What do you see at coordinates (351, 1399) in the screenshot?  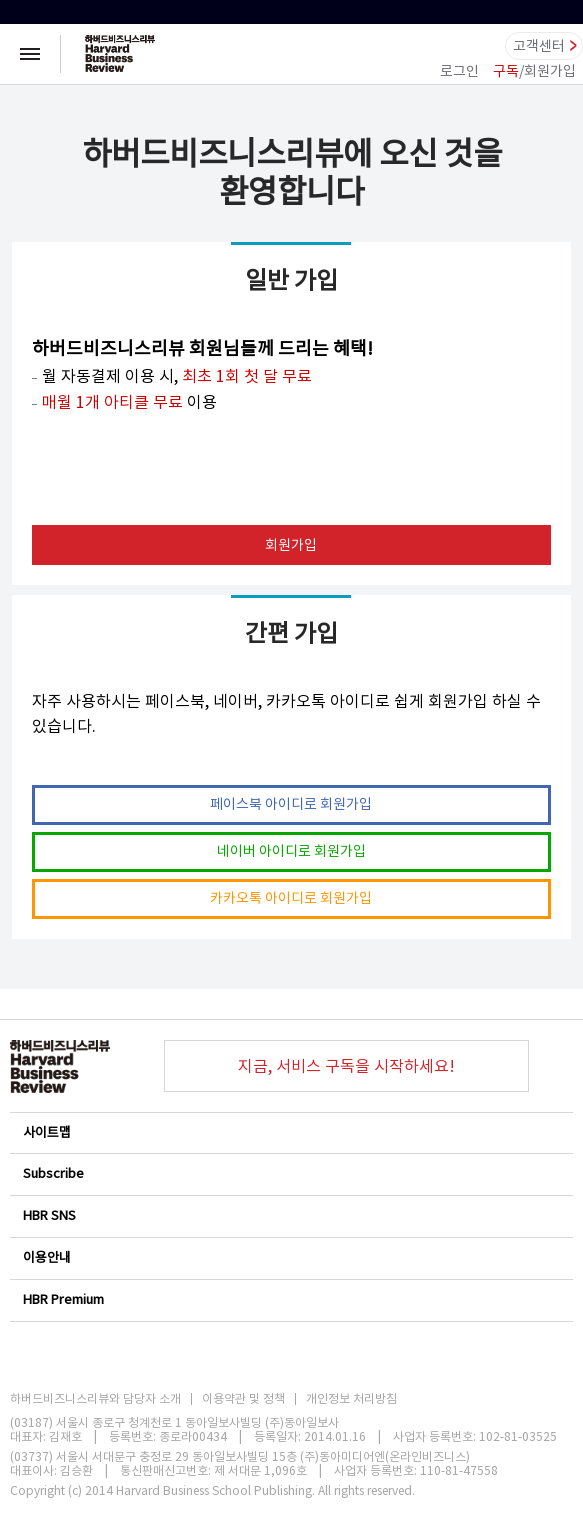 I see `개인정보 처리방침` at bounding box center [351, 1399].